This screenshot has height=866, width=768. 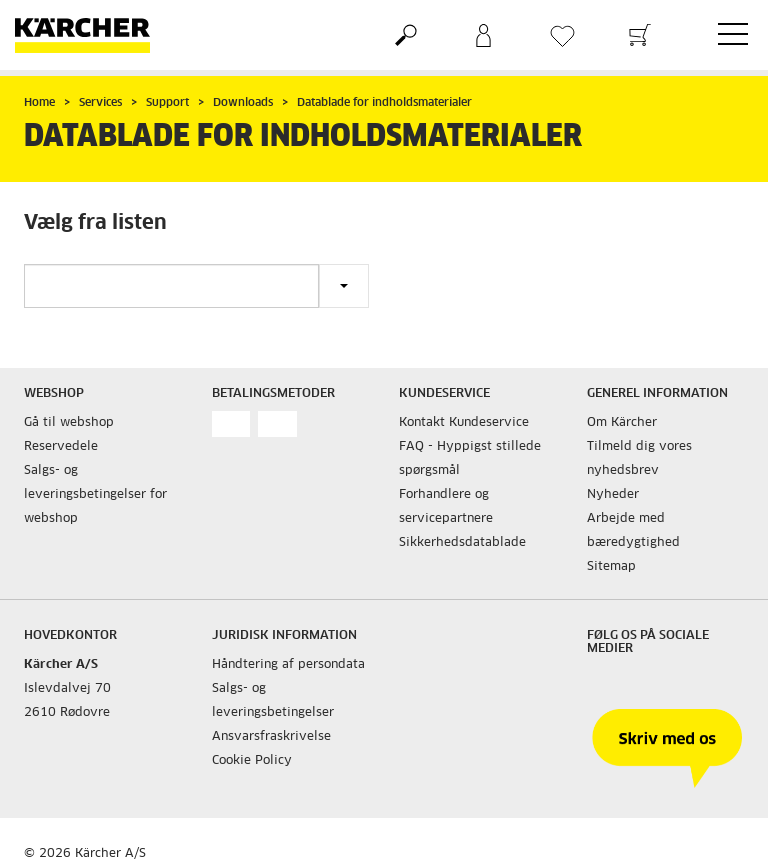 What do you see at coordinates (464, 423) in the screenshot?
I see `Kontakt Kundeservice` at bounding box center [464, 423].